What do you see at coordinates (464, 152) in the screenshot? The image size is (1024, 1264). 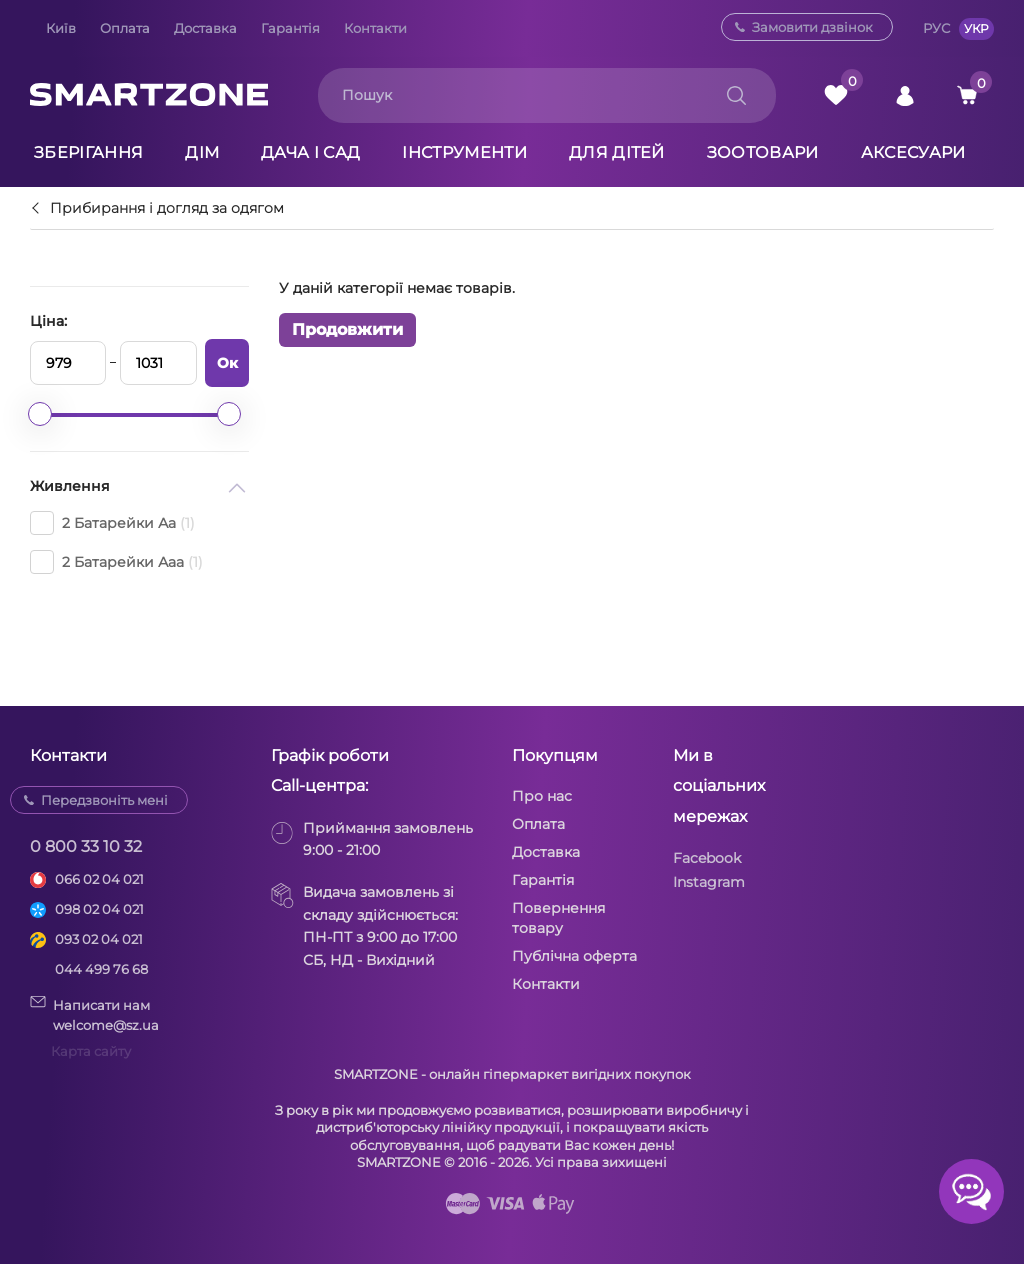 I see `Інструменти` at bounding box center [464, 152].